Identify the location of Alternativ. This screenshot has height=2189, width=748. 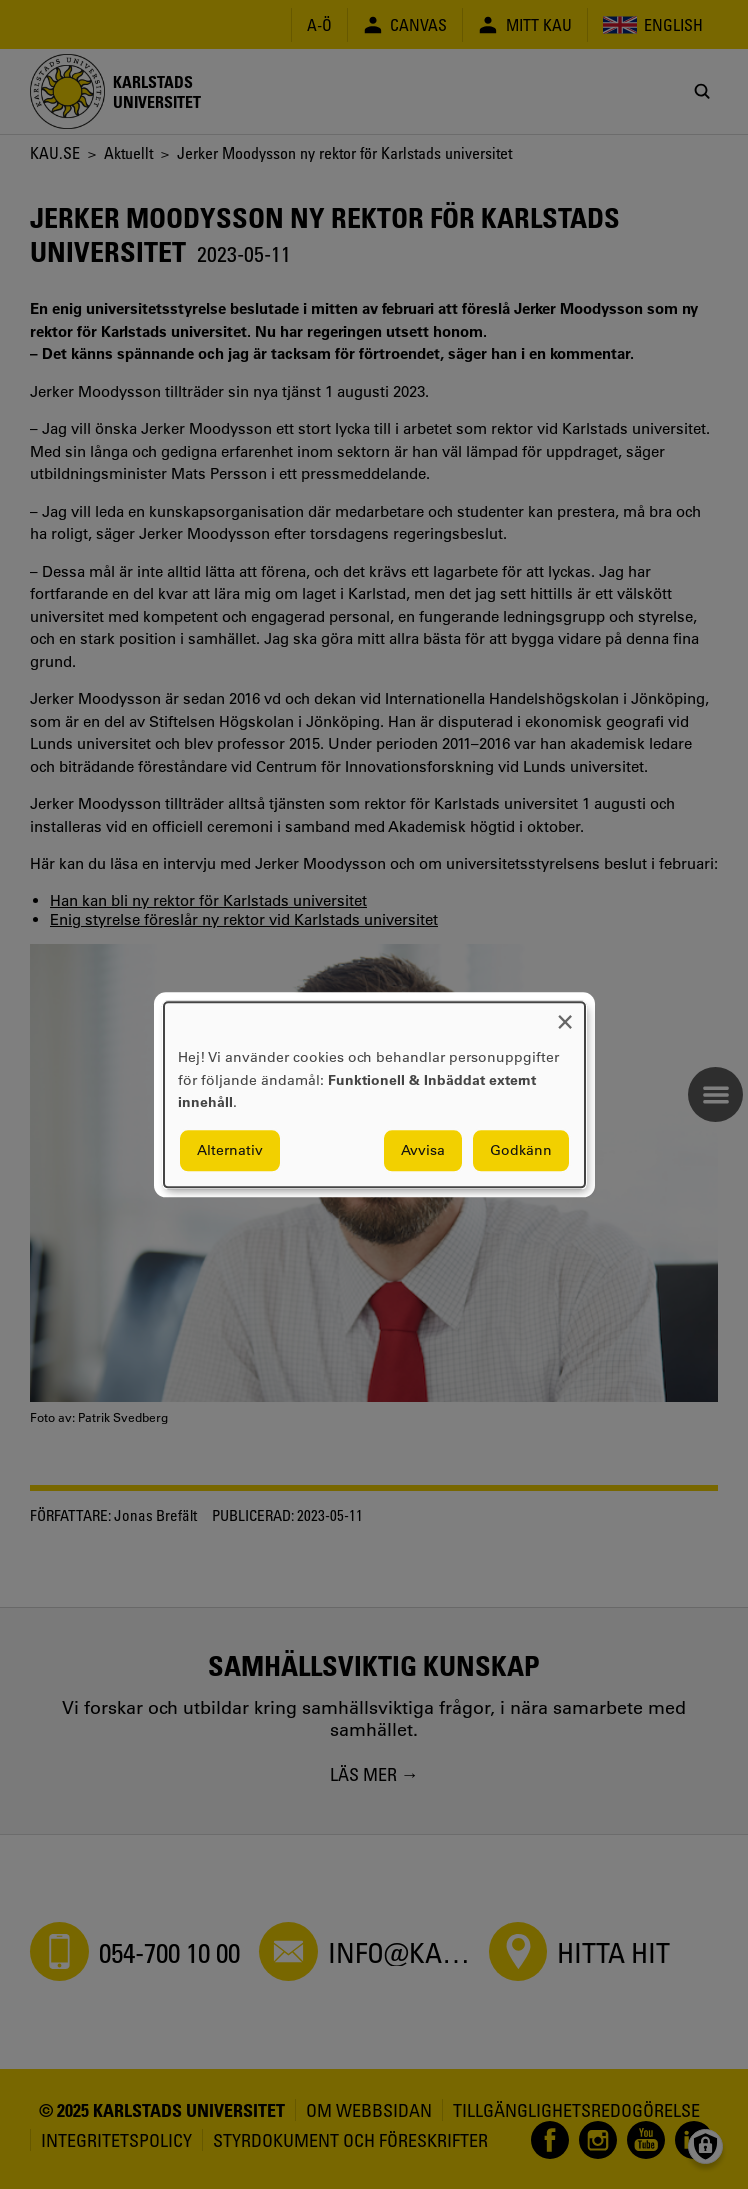
(230, 1150).